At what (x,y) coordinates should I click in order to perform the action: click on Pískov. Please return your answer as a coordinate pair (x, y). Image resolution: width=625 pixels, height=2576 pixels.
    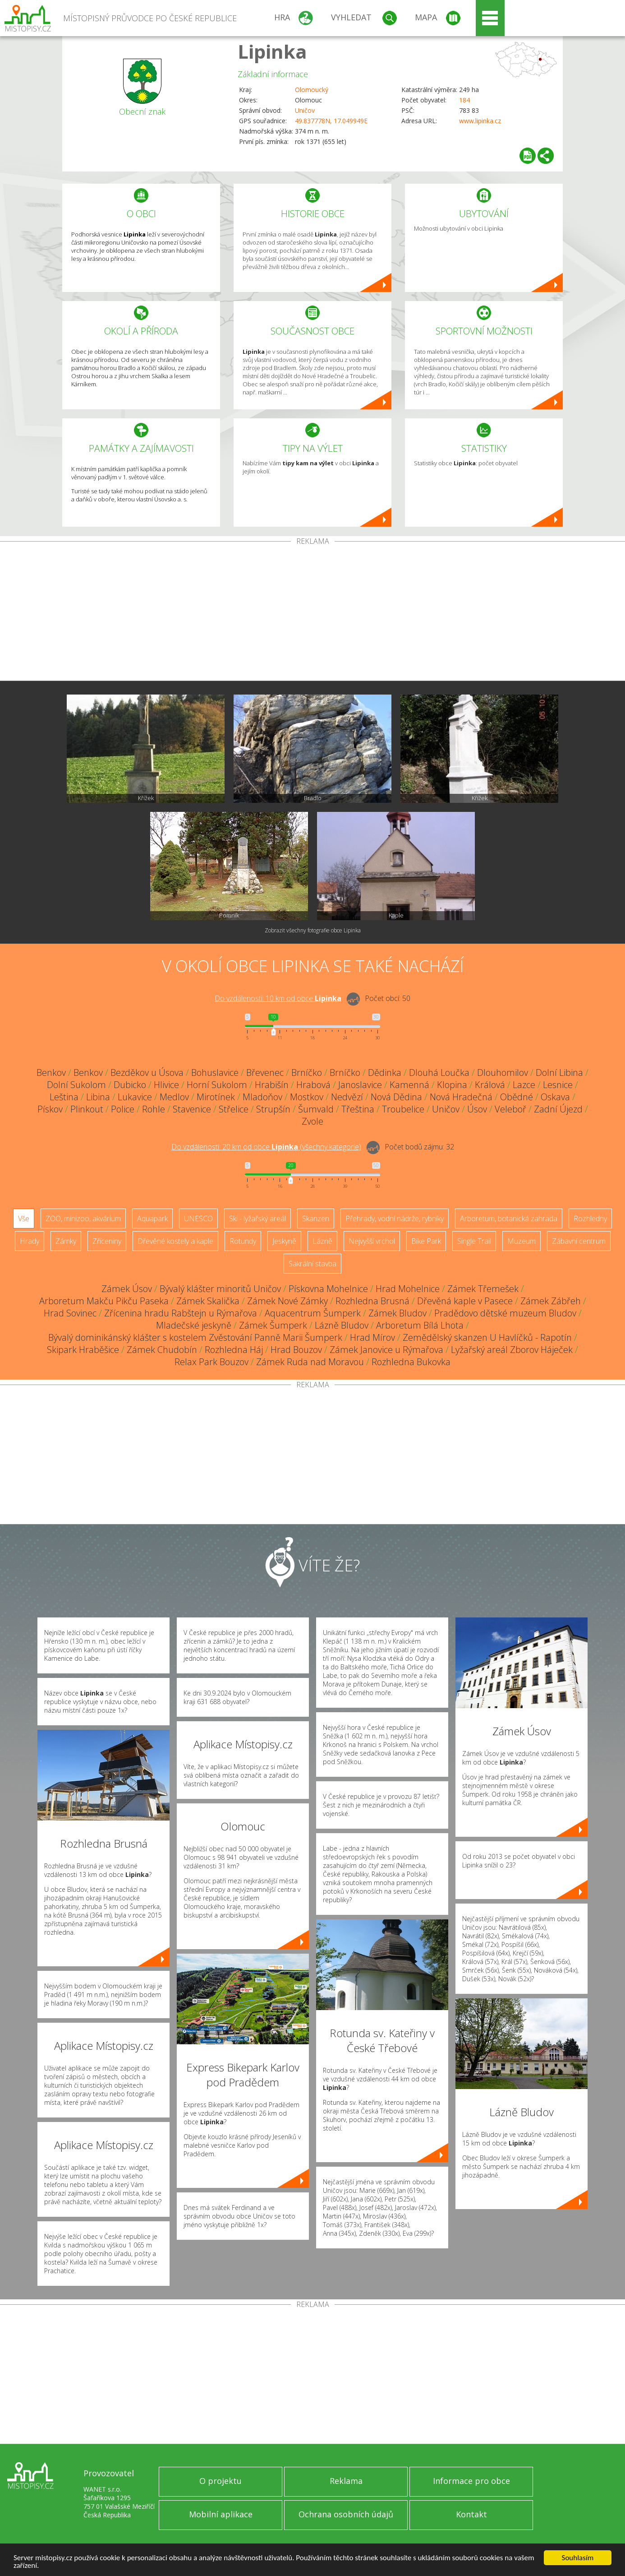
    Looking at the image, I should click on (50, 1109).